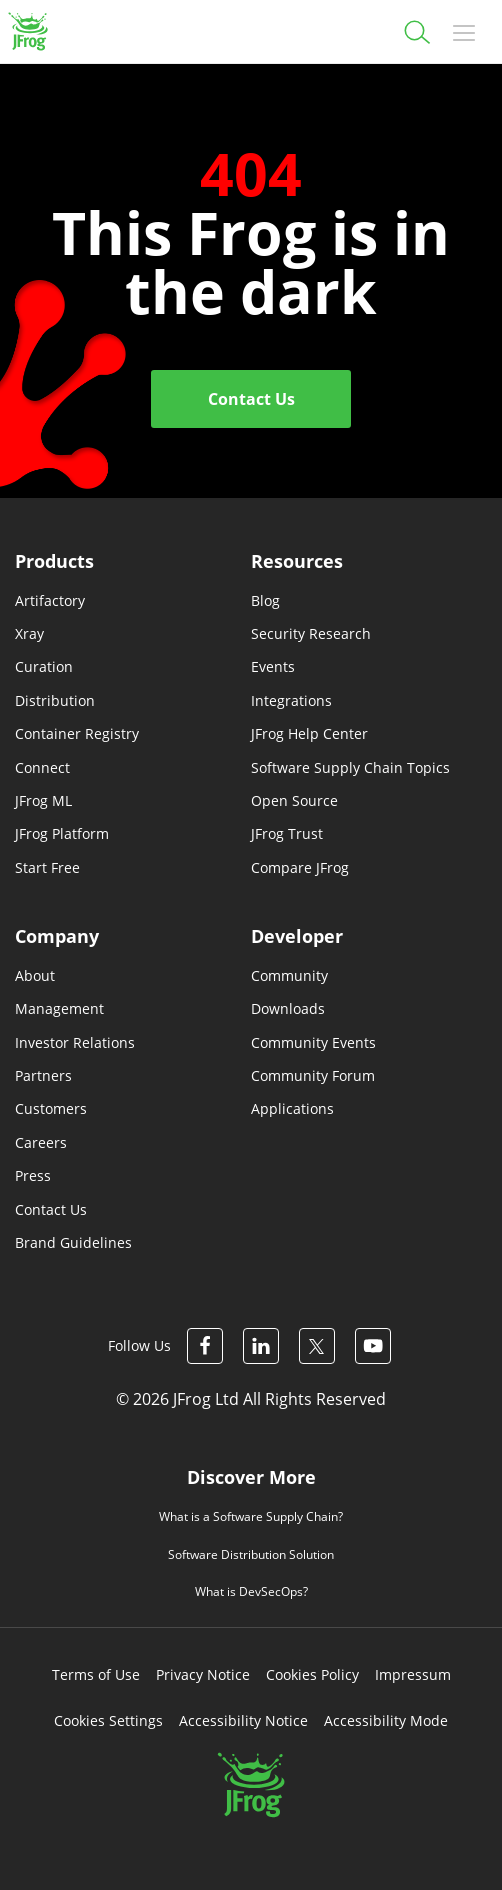 The image size is (502, 1890). What do you see at coordinates (33, 1175) in the screenshot?
I see `Press` at bounding box center [33, 1175].